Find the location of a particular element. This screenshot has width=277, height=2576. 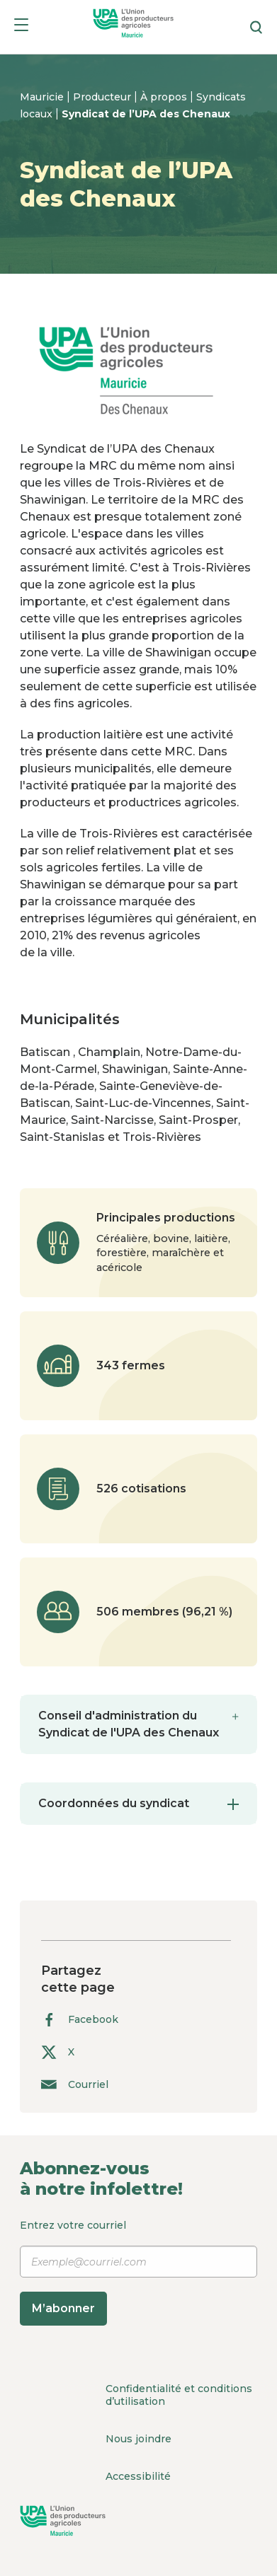

À propos is located at coordinates (165, 97).